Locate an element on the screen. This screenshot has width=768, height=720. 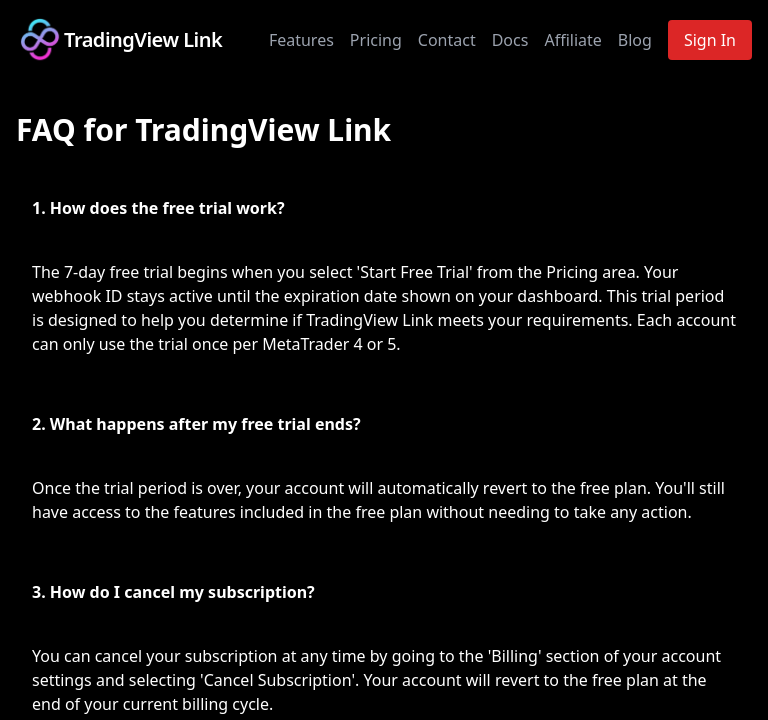
Contact is located at coordinates (447, 40).